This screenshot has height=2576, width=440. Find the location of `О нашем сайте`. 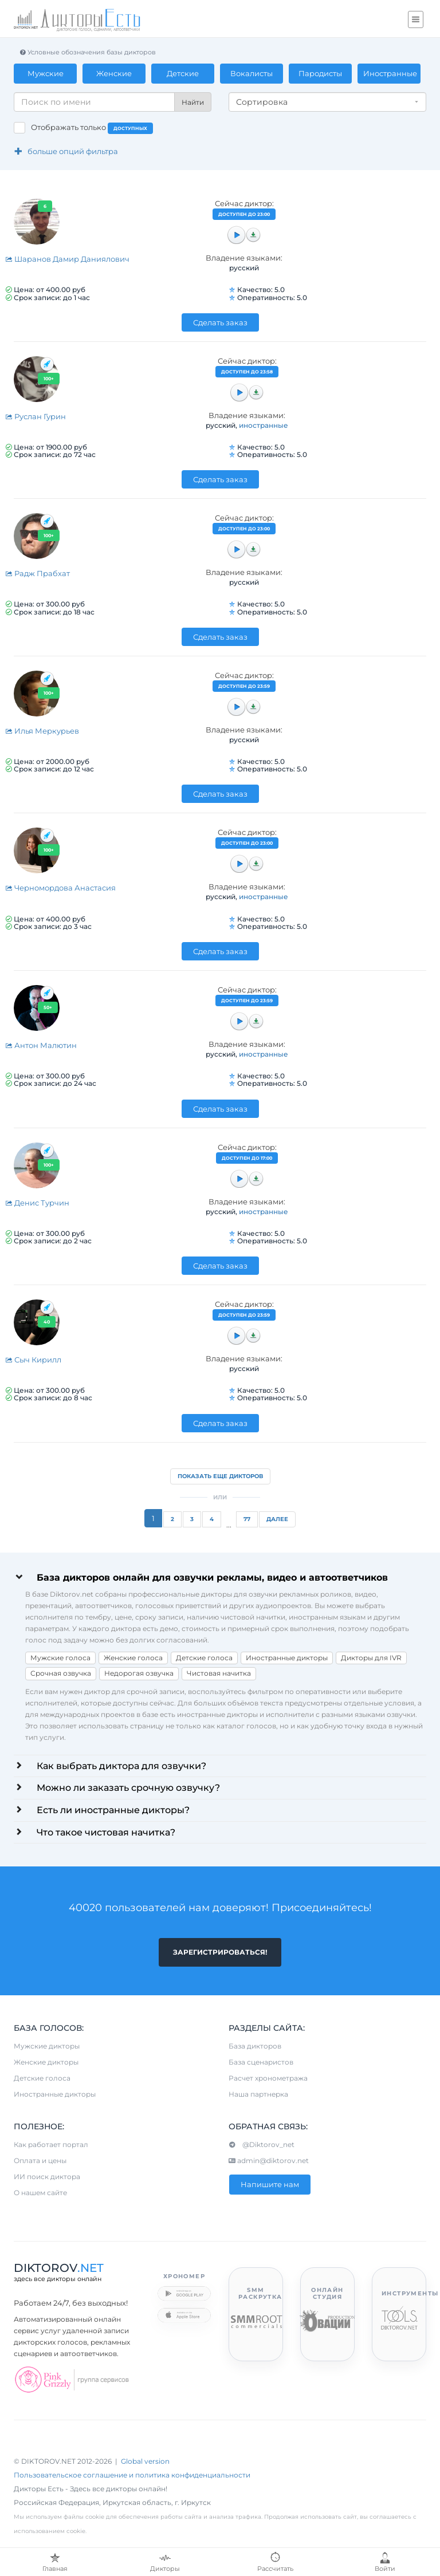

О нашем сайте is located at coordinates (40, 2193).